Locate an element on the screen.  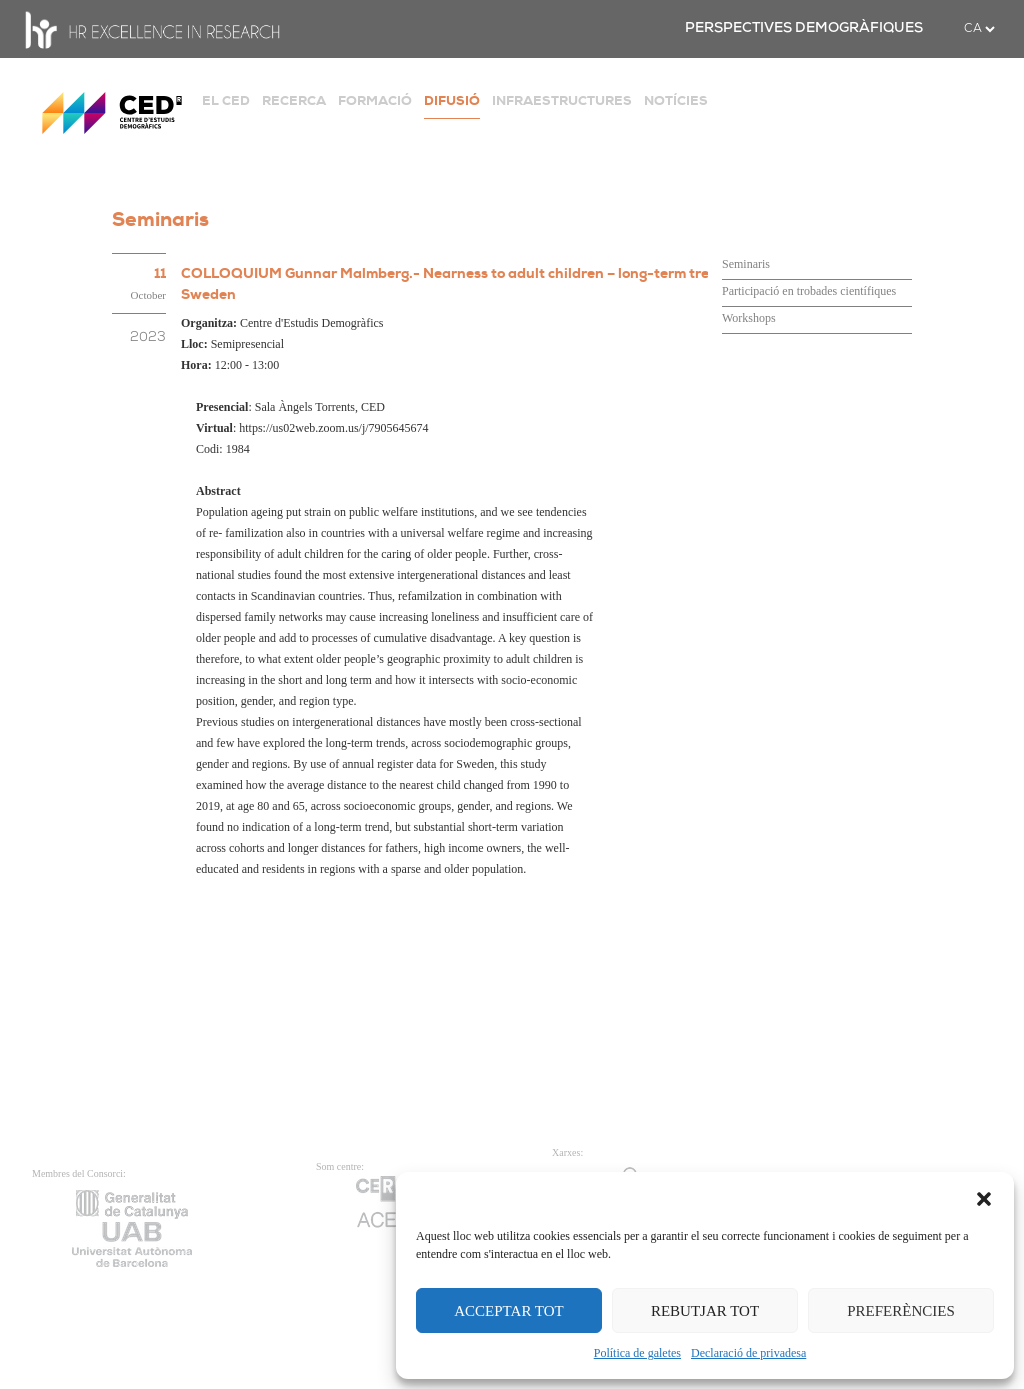
Participació en trobades científiques is located at coordinates (809, 291).